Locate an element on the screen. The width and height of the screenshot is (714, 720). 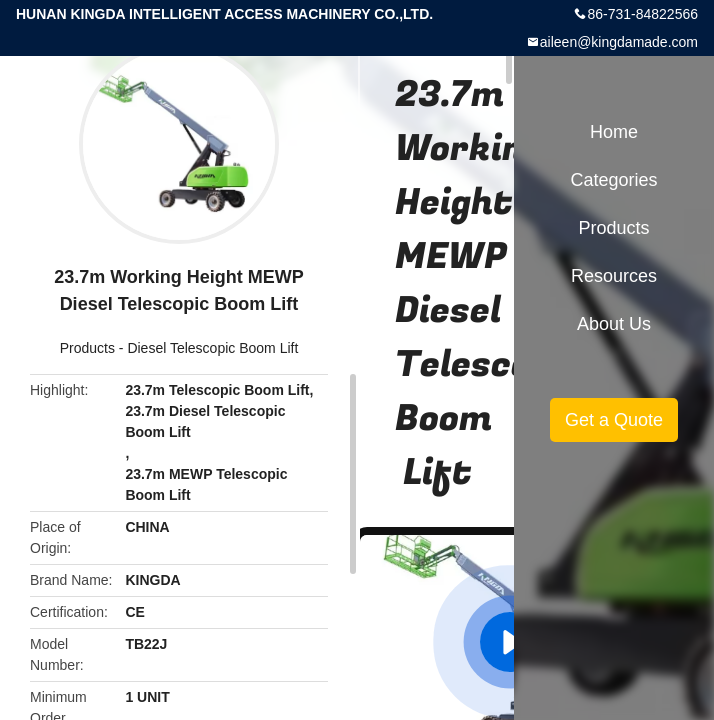
Products is located at coordinates (87, 348).